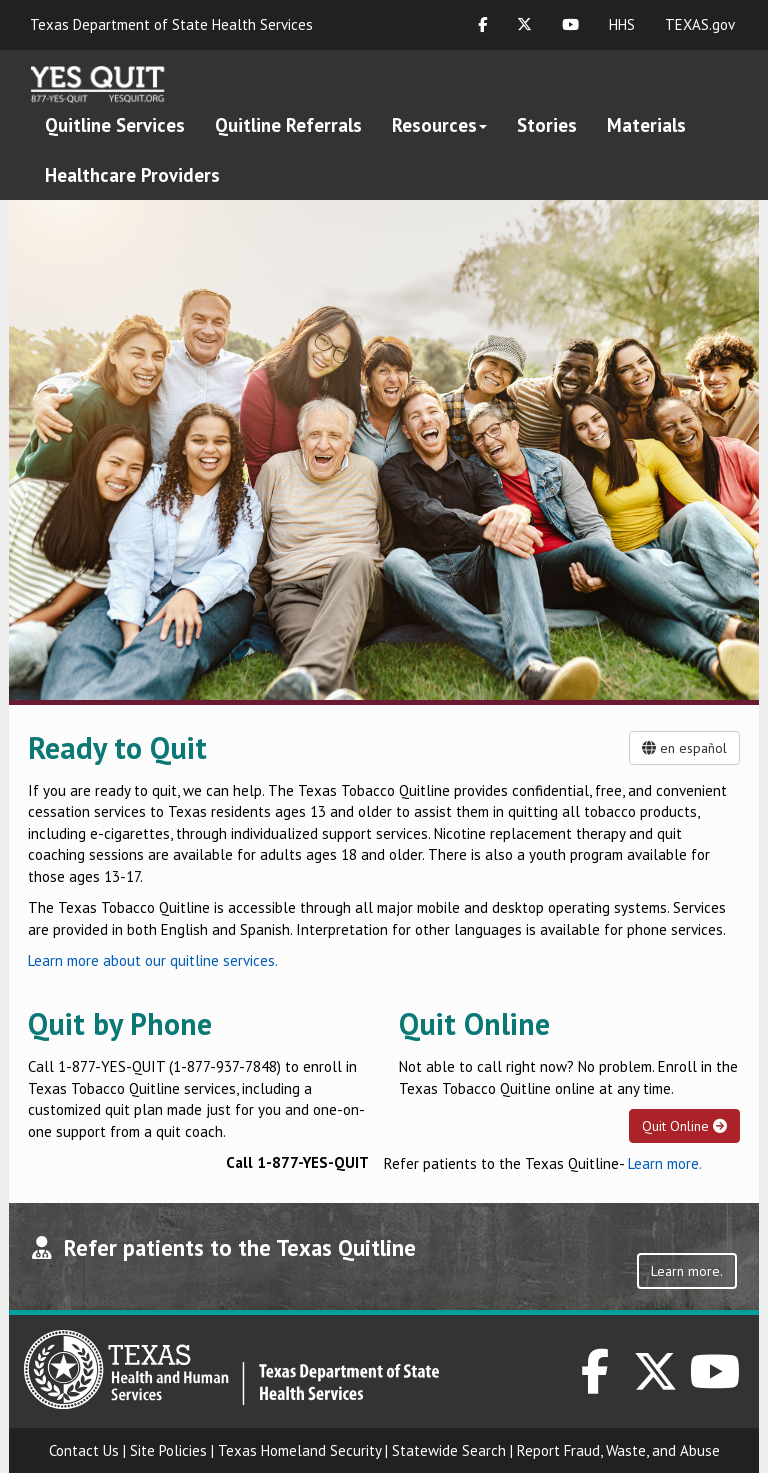 The height and width of the screenshot is (1473, 768). Describe the element at coordinates (646, 125) in the screenshot. I see `Materials` at that location.